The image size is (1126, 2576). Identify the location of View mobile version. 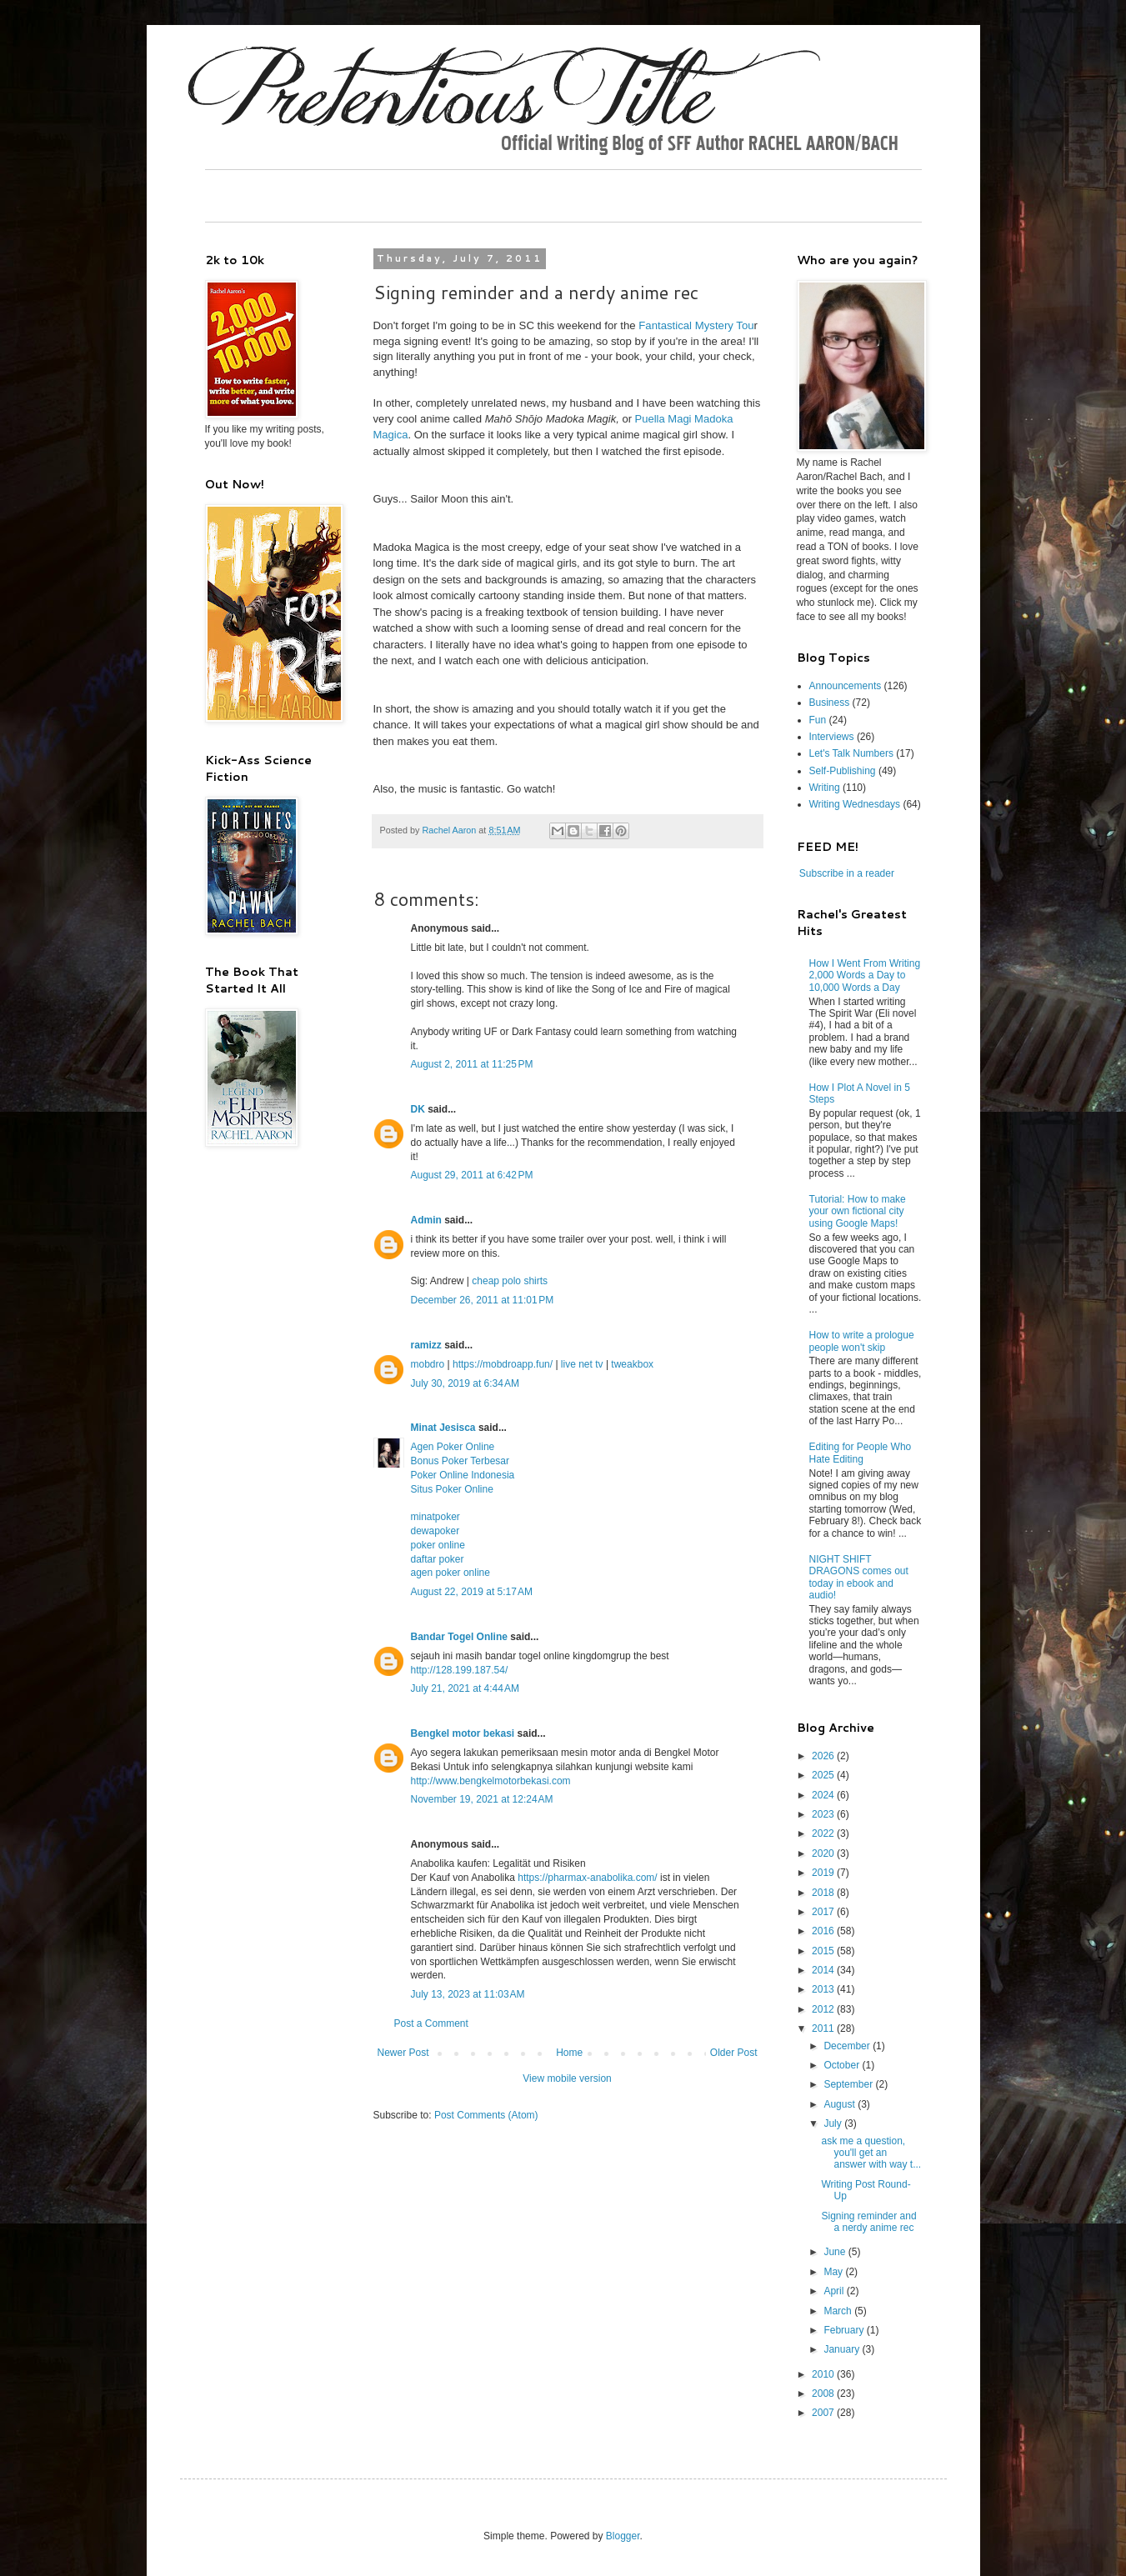
(567, 2078).